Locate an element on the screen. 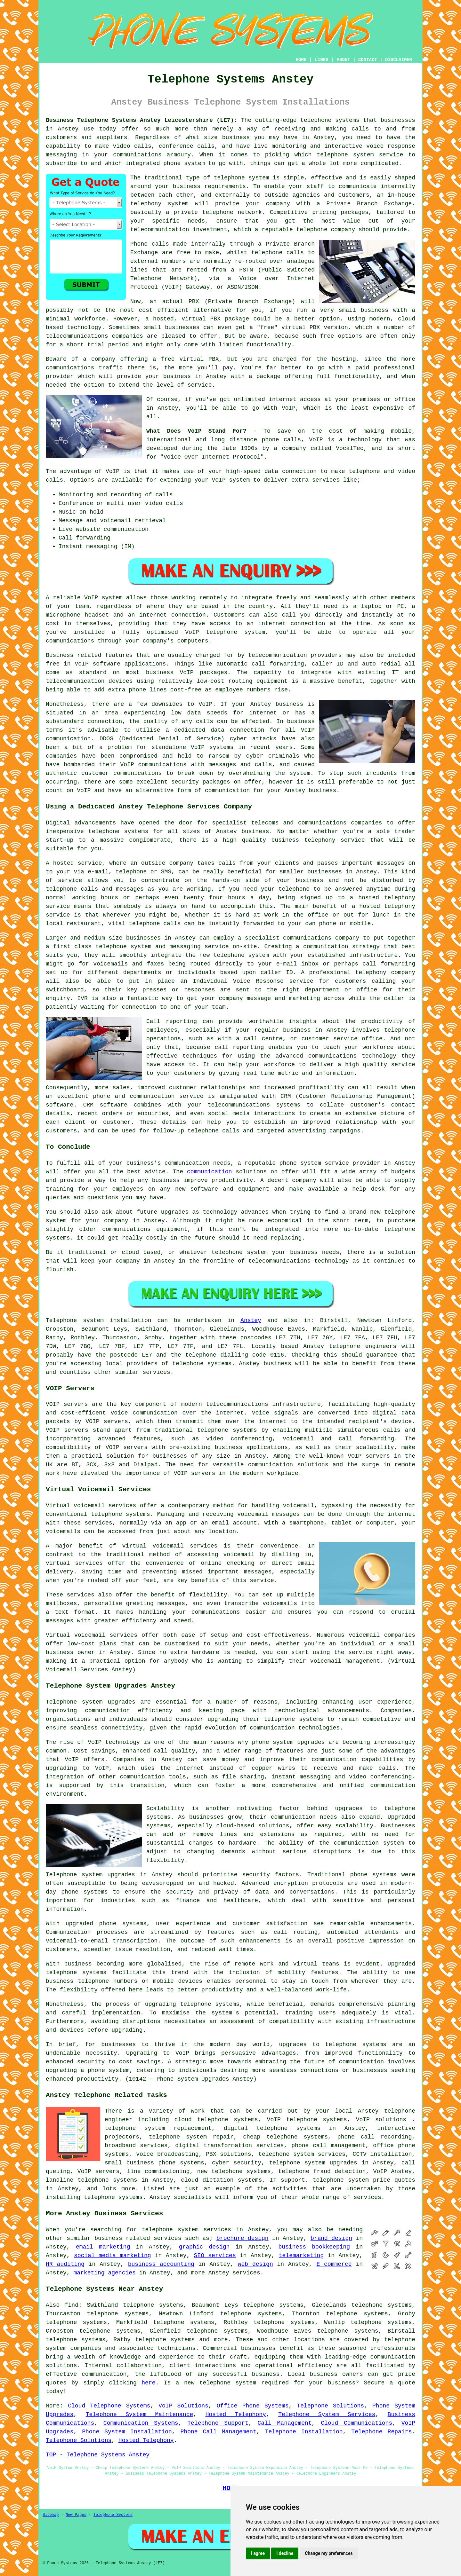 Image resolution: width=461 pixels, height=2576 pixels. here is located at coordinates (148, 2383).